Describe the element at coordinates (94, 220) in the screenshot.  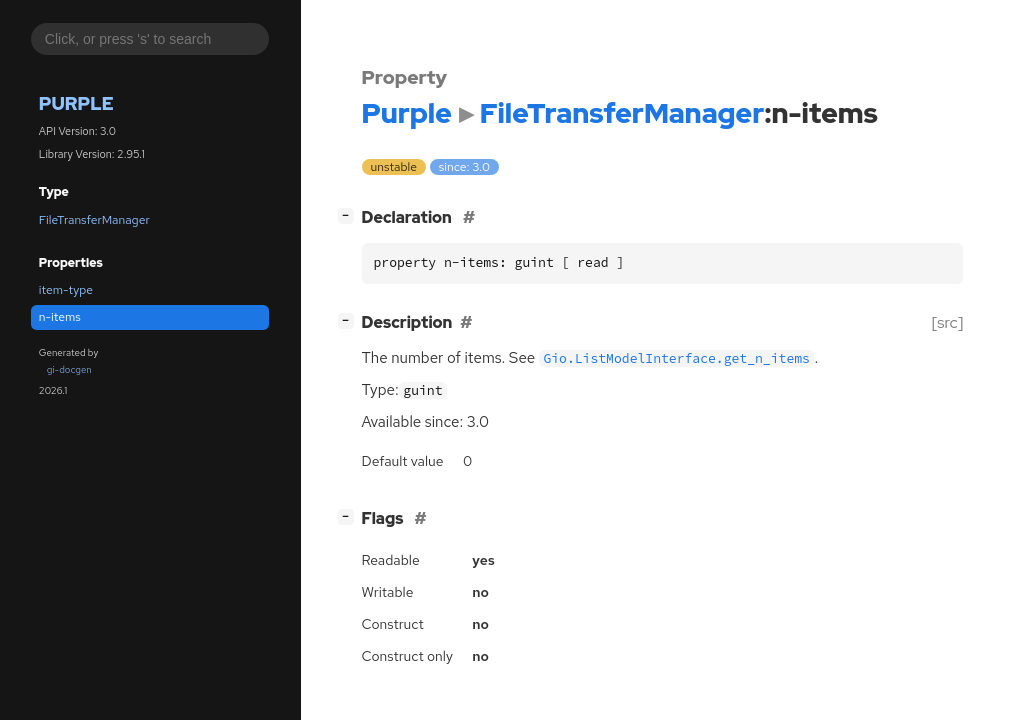
I see `FileTransferManager` at that location.